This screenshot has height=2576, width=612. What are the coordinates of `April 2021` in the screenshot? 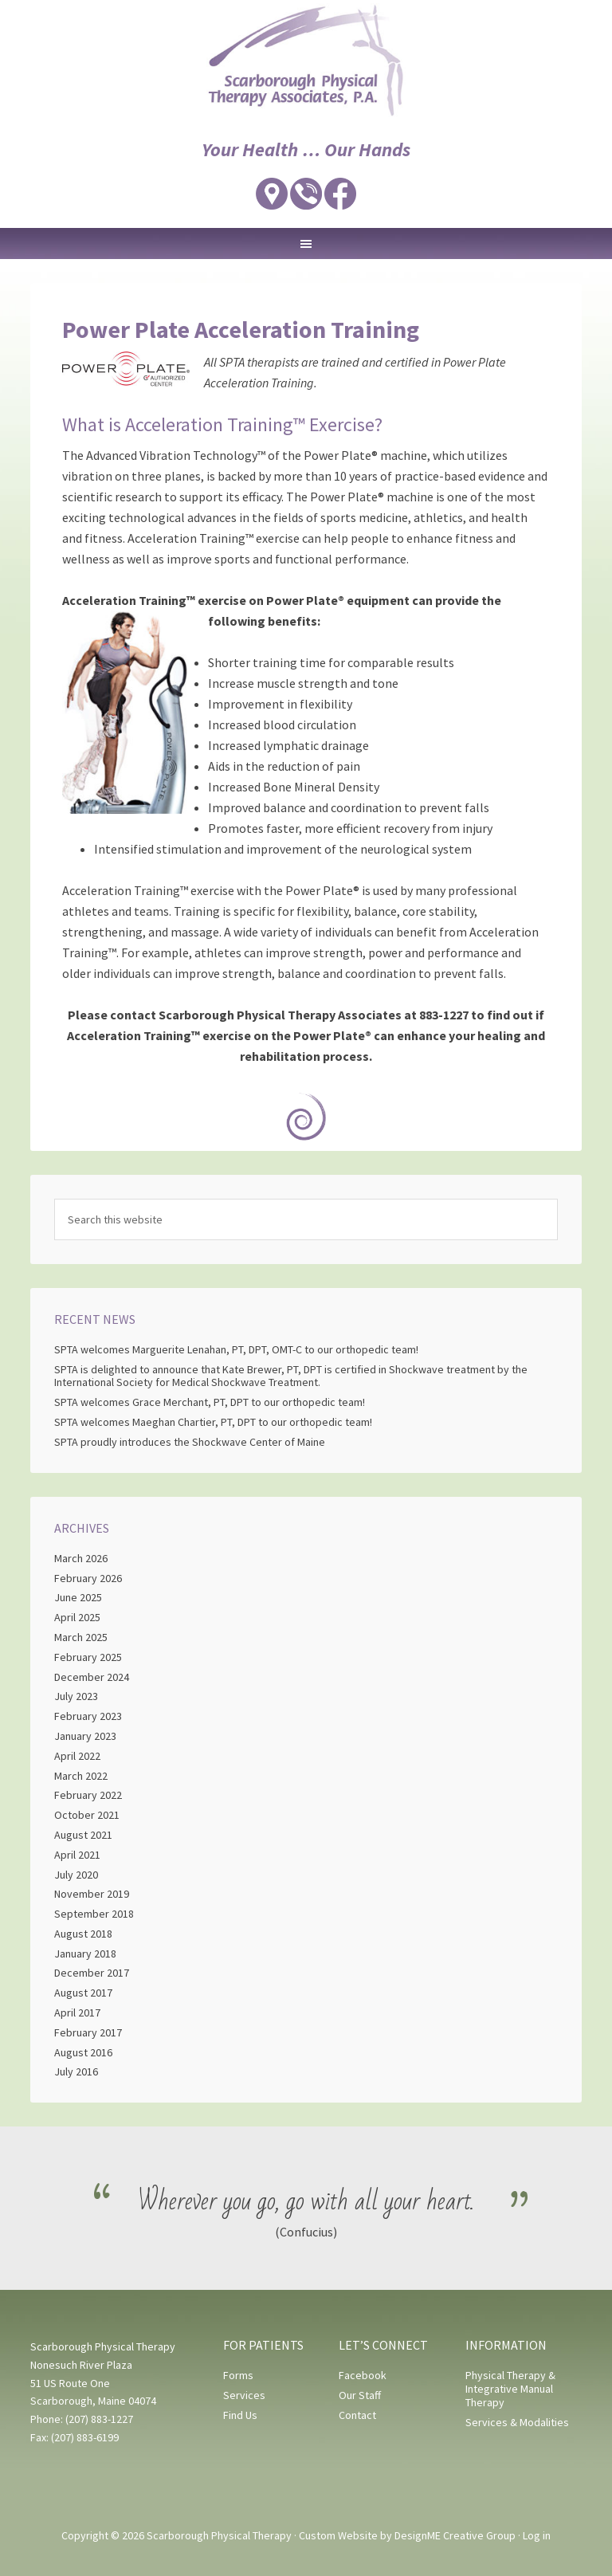 It's located at (77, 1855).